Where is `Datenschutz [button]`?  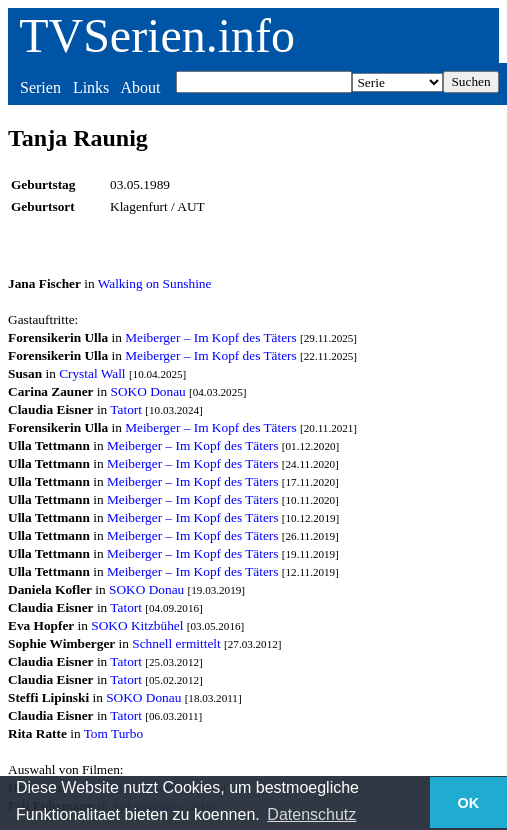 Datenschutz [button] is located at coordinates (311, 814).